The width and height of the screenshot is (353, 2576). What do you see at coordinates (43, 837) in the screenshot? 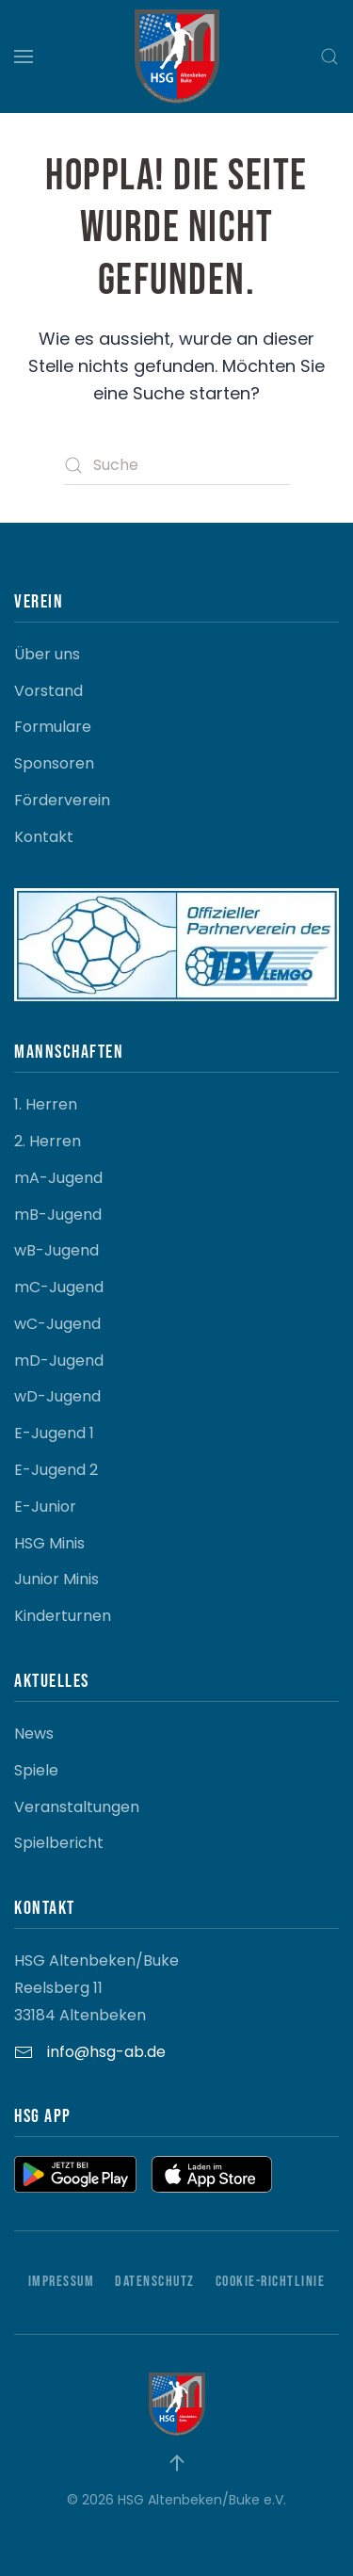
I see `Kontakt` at bounding box center [43, 837].